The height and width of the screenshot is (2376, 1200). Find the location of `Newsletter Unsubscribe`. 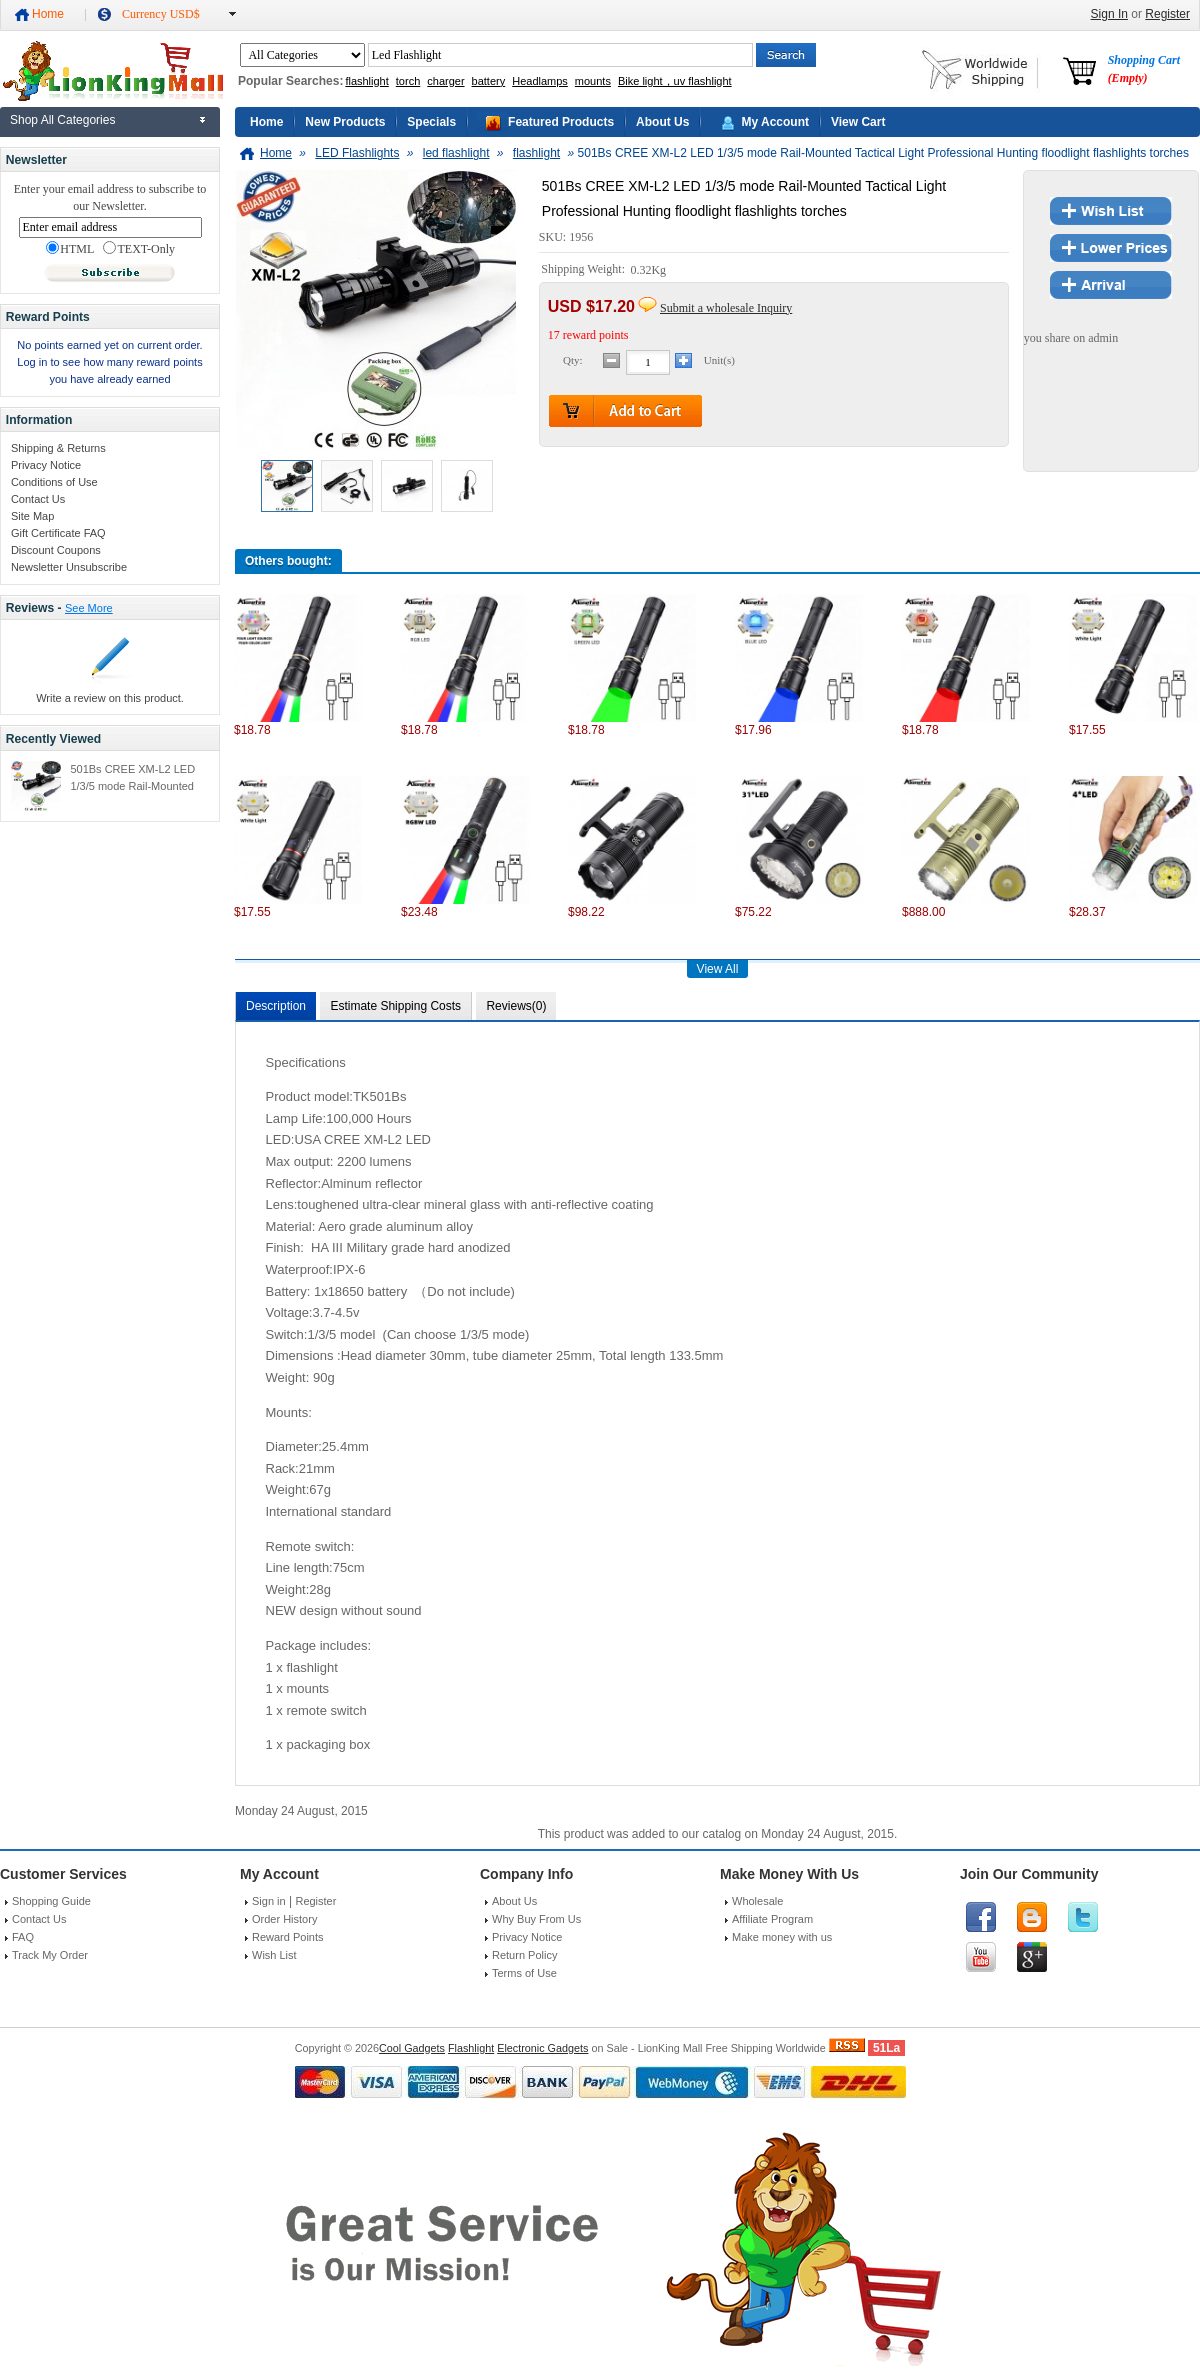

Newsletter Unsubscribe is located at coordinates (69, 567).